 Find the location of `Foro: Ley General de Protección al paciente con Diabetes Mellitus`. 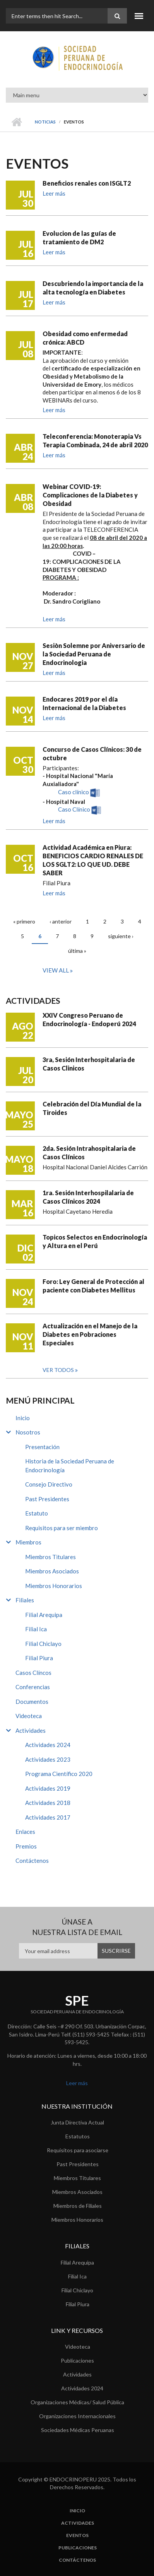

Foro: Ley General de Protección al paciente con Diabetes Mellitus is located at coordinates (93, 1286).